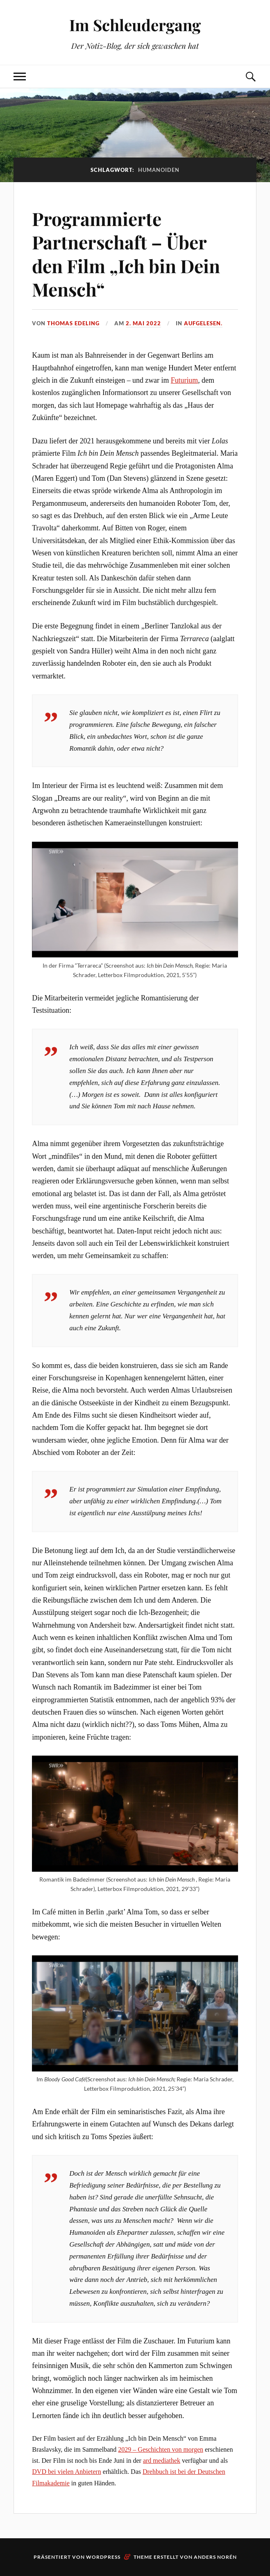 Image resolution: width=270 pixels, height=2576 pixels. Describe the element at coordinates (184, 380) in the screenshot. I see `Futurium` at that location.